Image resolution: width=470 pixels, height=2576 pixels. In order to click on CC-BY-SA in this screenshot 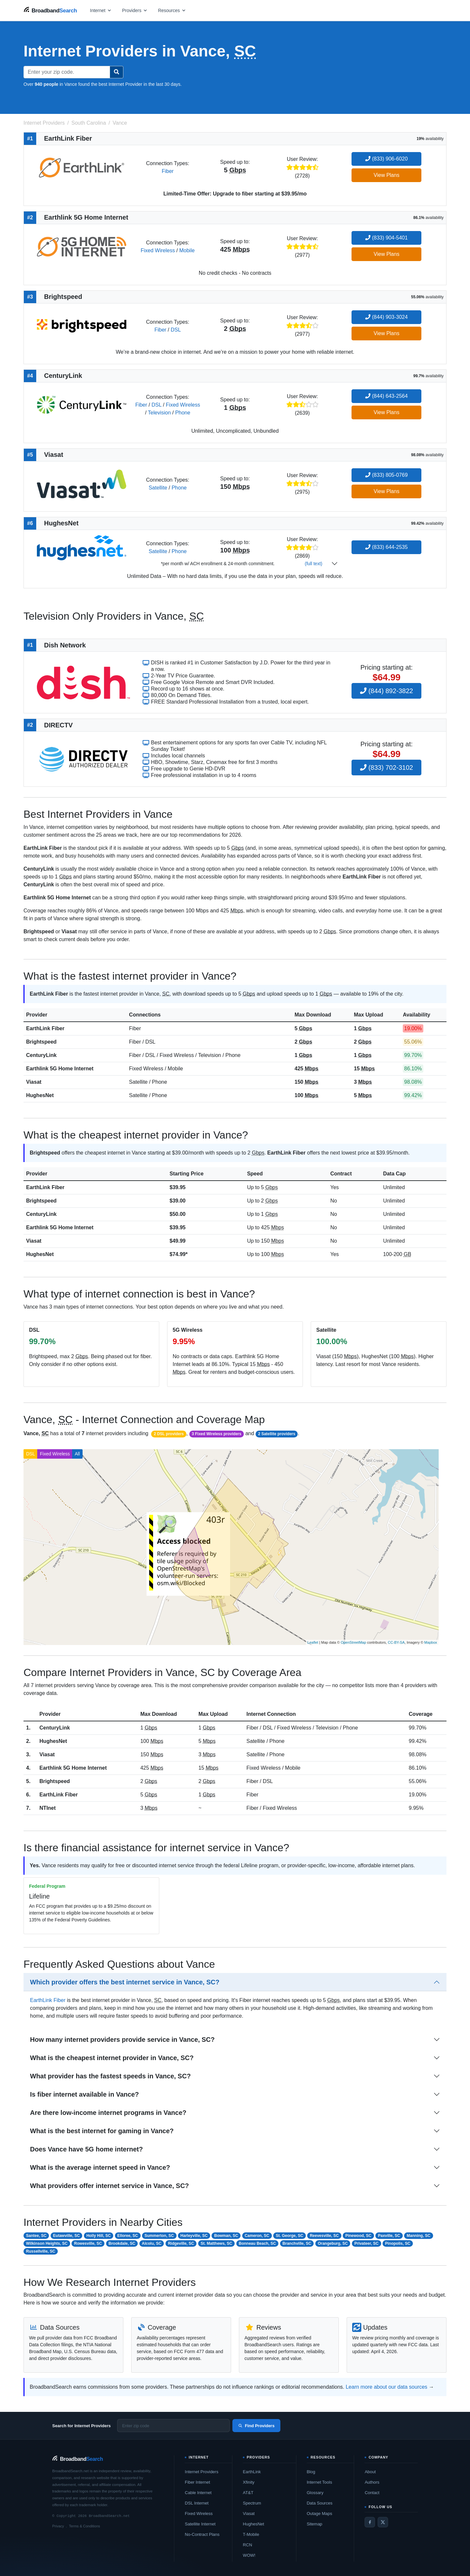, I will do `click(396, 1642)`.